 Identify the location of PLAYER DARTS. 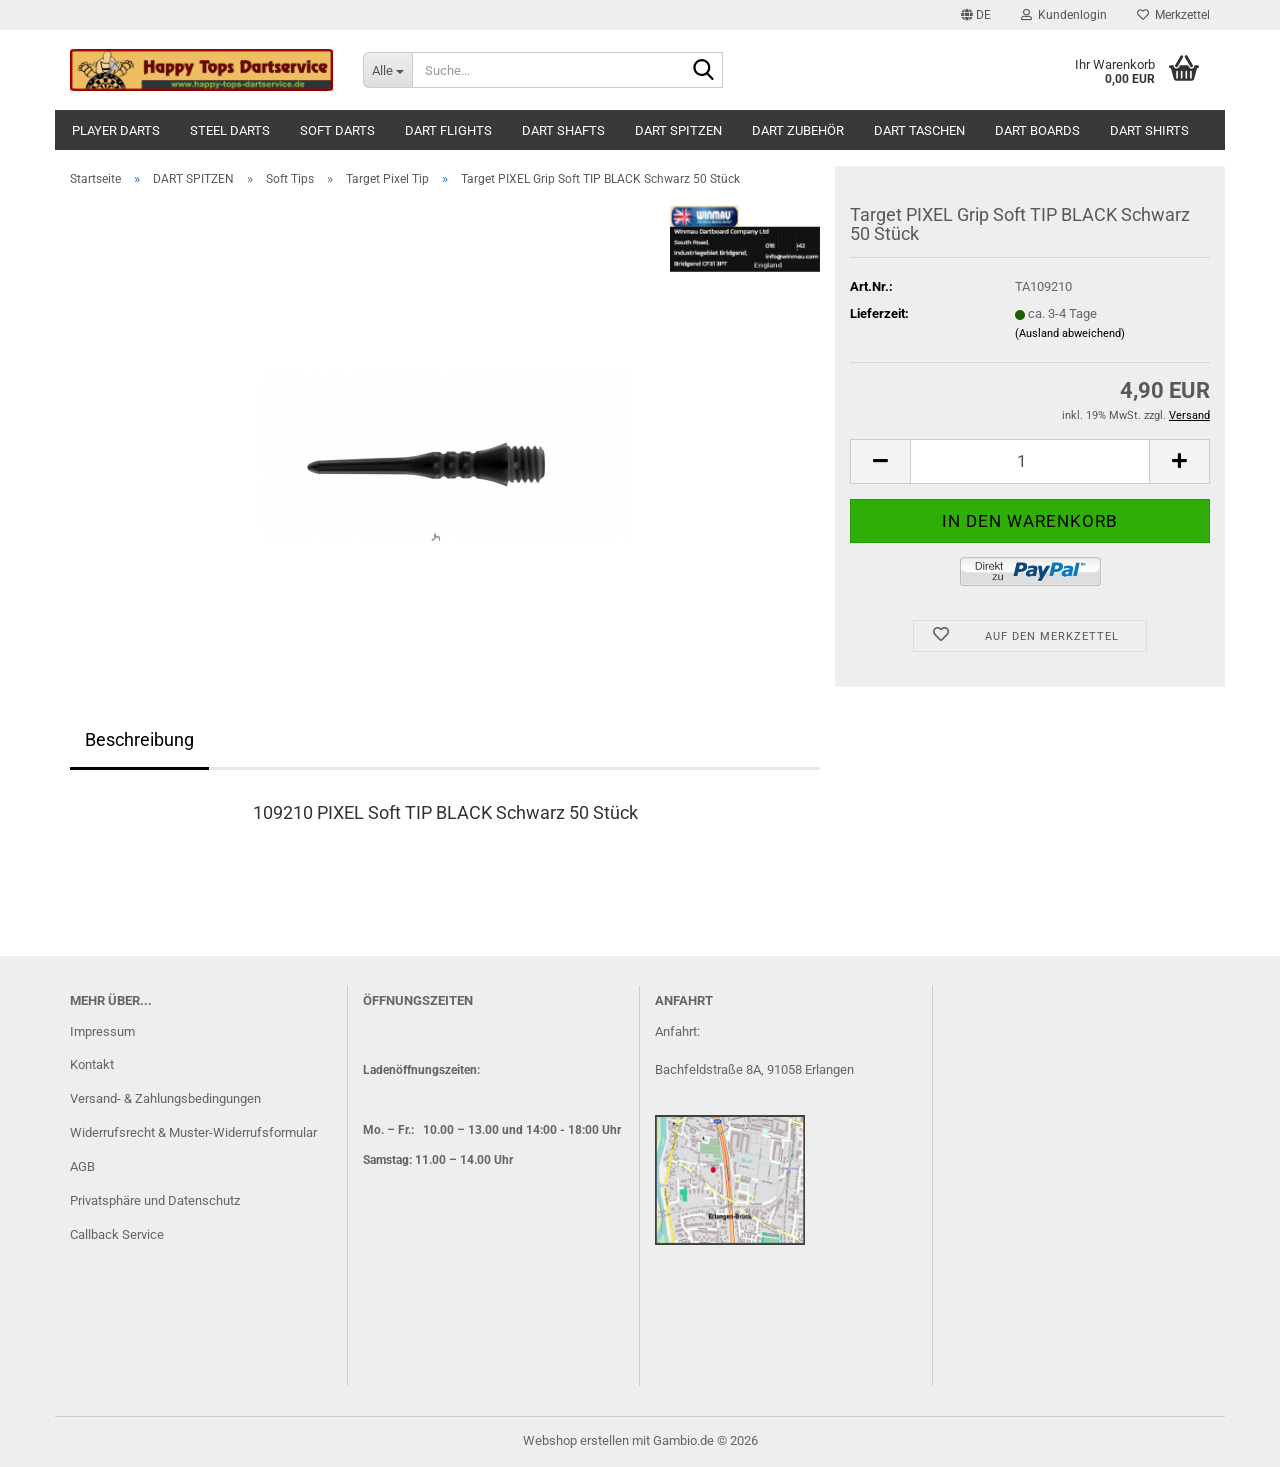
(116, 130).